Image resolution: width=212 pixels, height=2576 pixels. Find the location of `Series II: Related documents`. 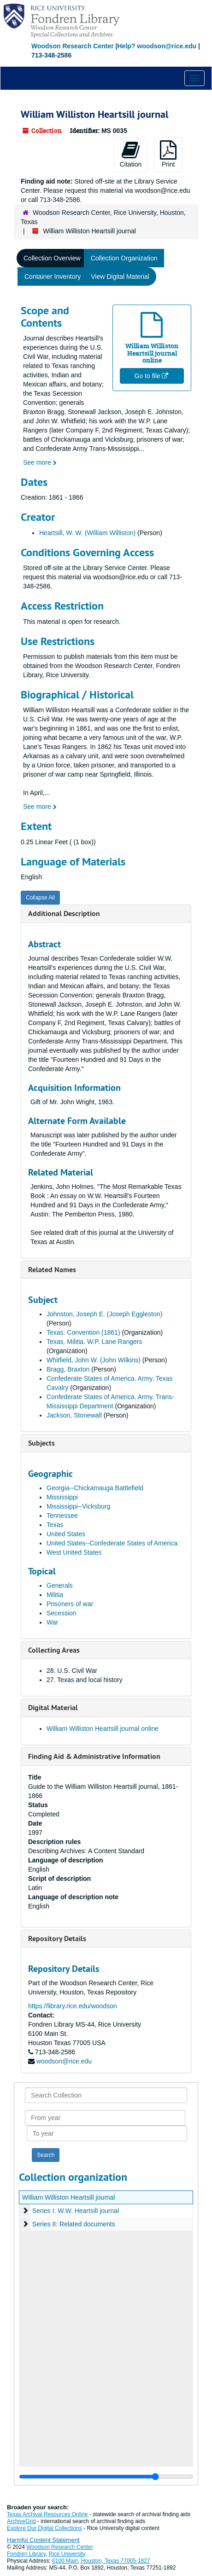

Series II: Related documents is located at coordinates (73, 2224).